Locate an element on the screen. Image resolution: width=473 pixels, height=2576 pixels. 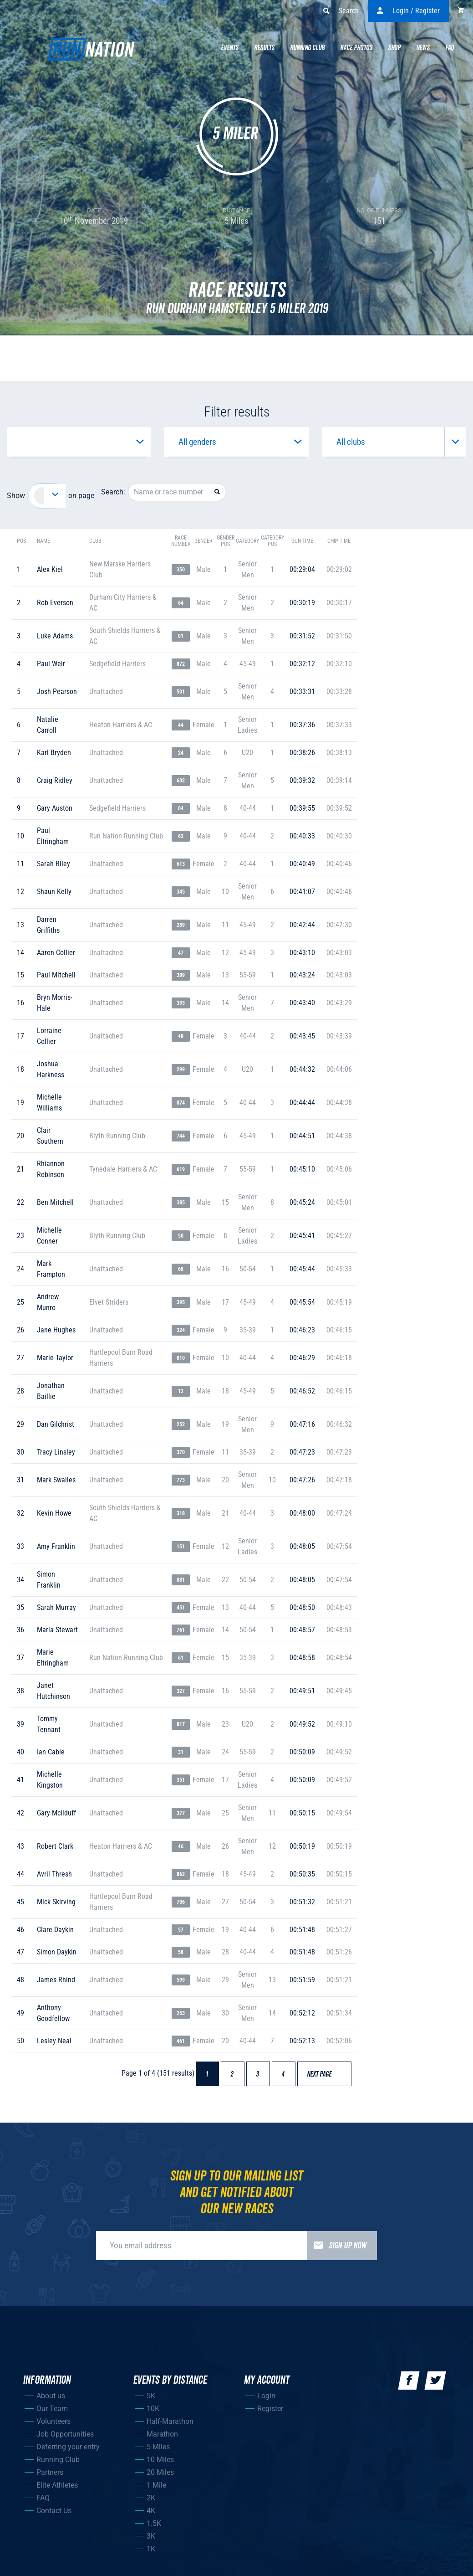
gary mcilduff is located at coordinates (56, 1813).